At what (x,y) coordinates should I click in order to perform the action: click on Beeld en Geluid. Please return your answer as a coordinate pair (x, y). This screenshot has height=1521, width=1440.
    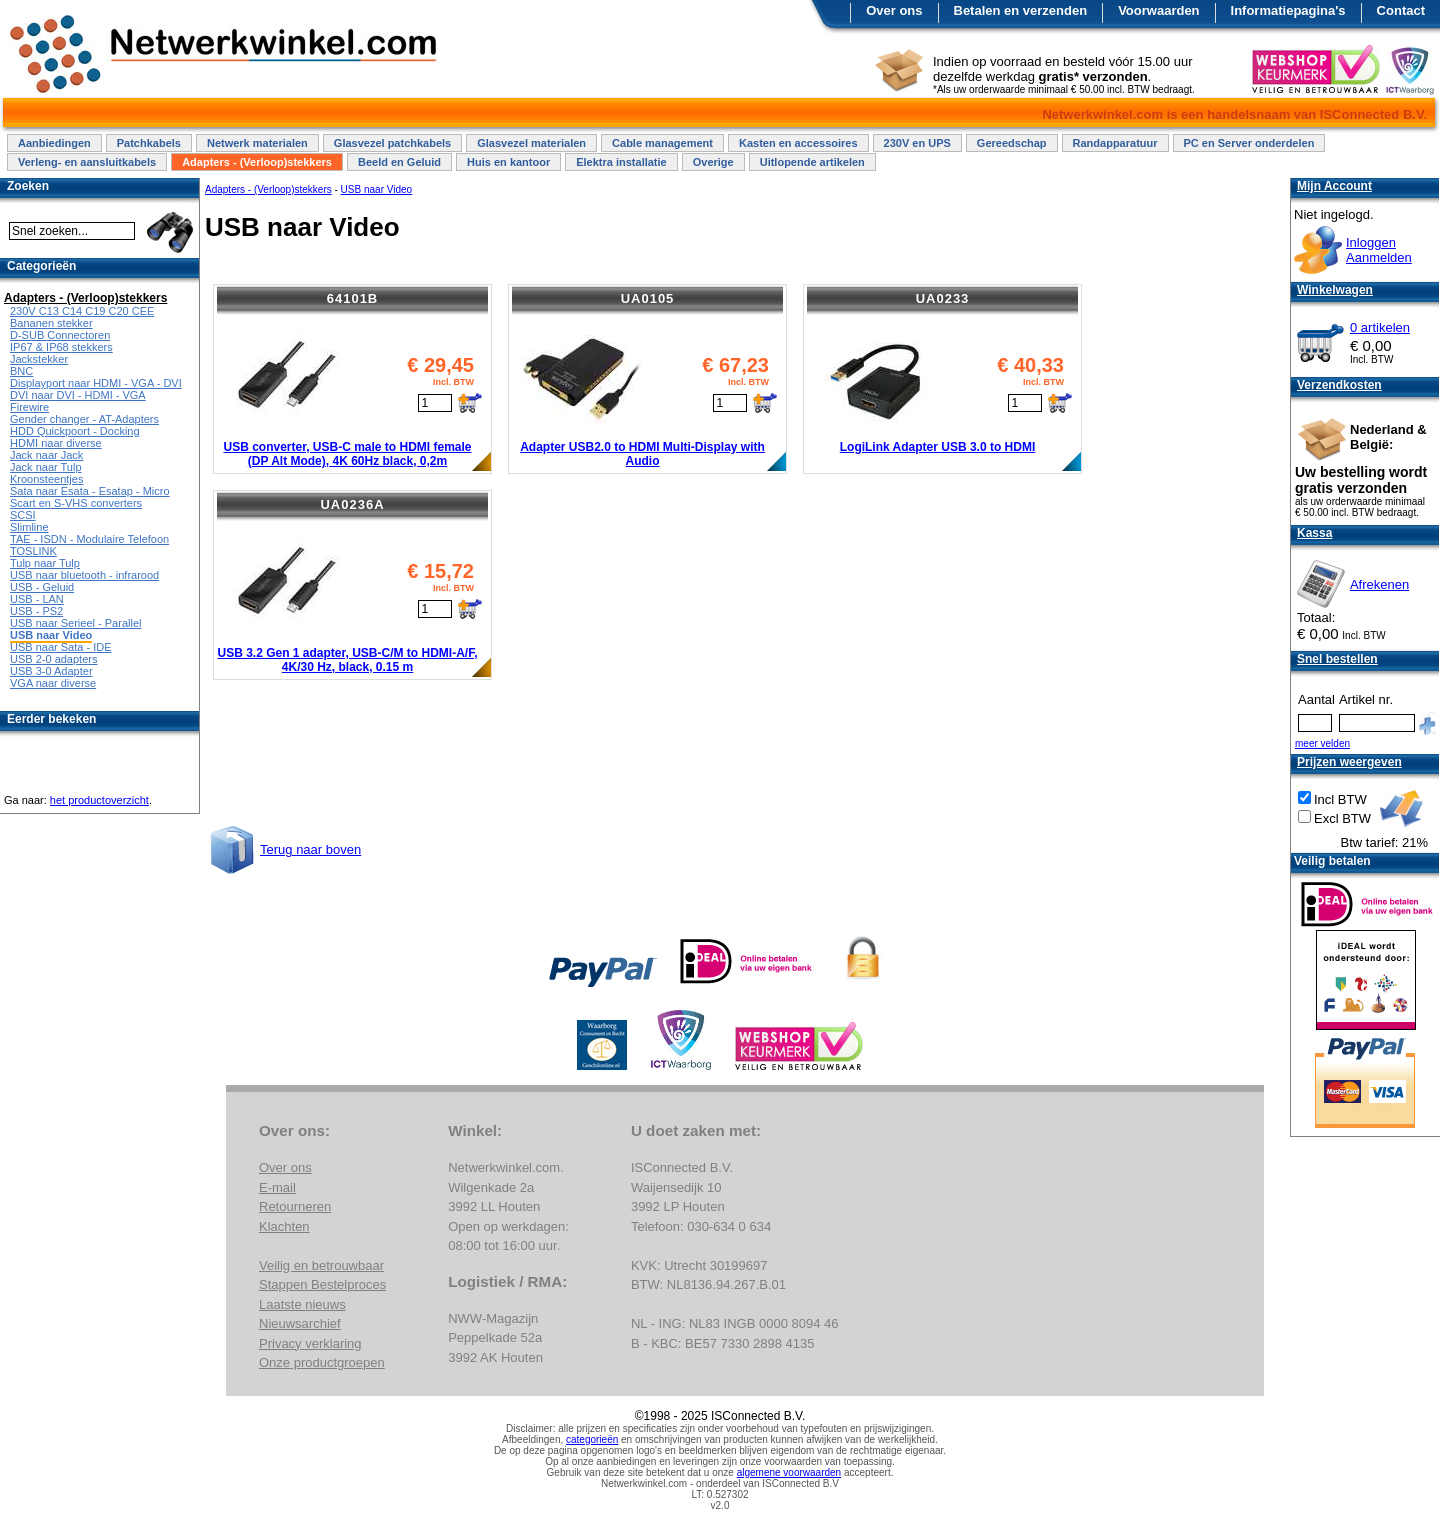
    Looking at the image, I should click on (399, 162).